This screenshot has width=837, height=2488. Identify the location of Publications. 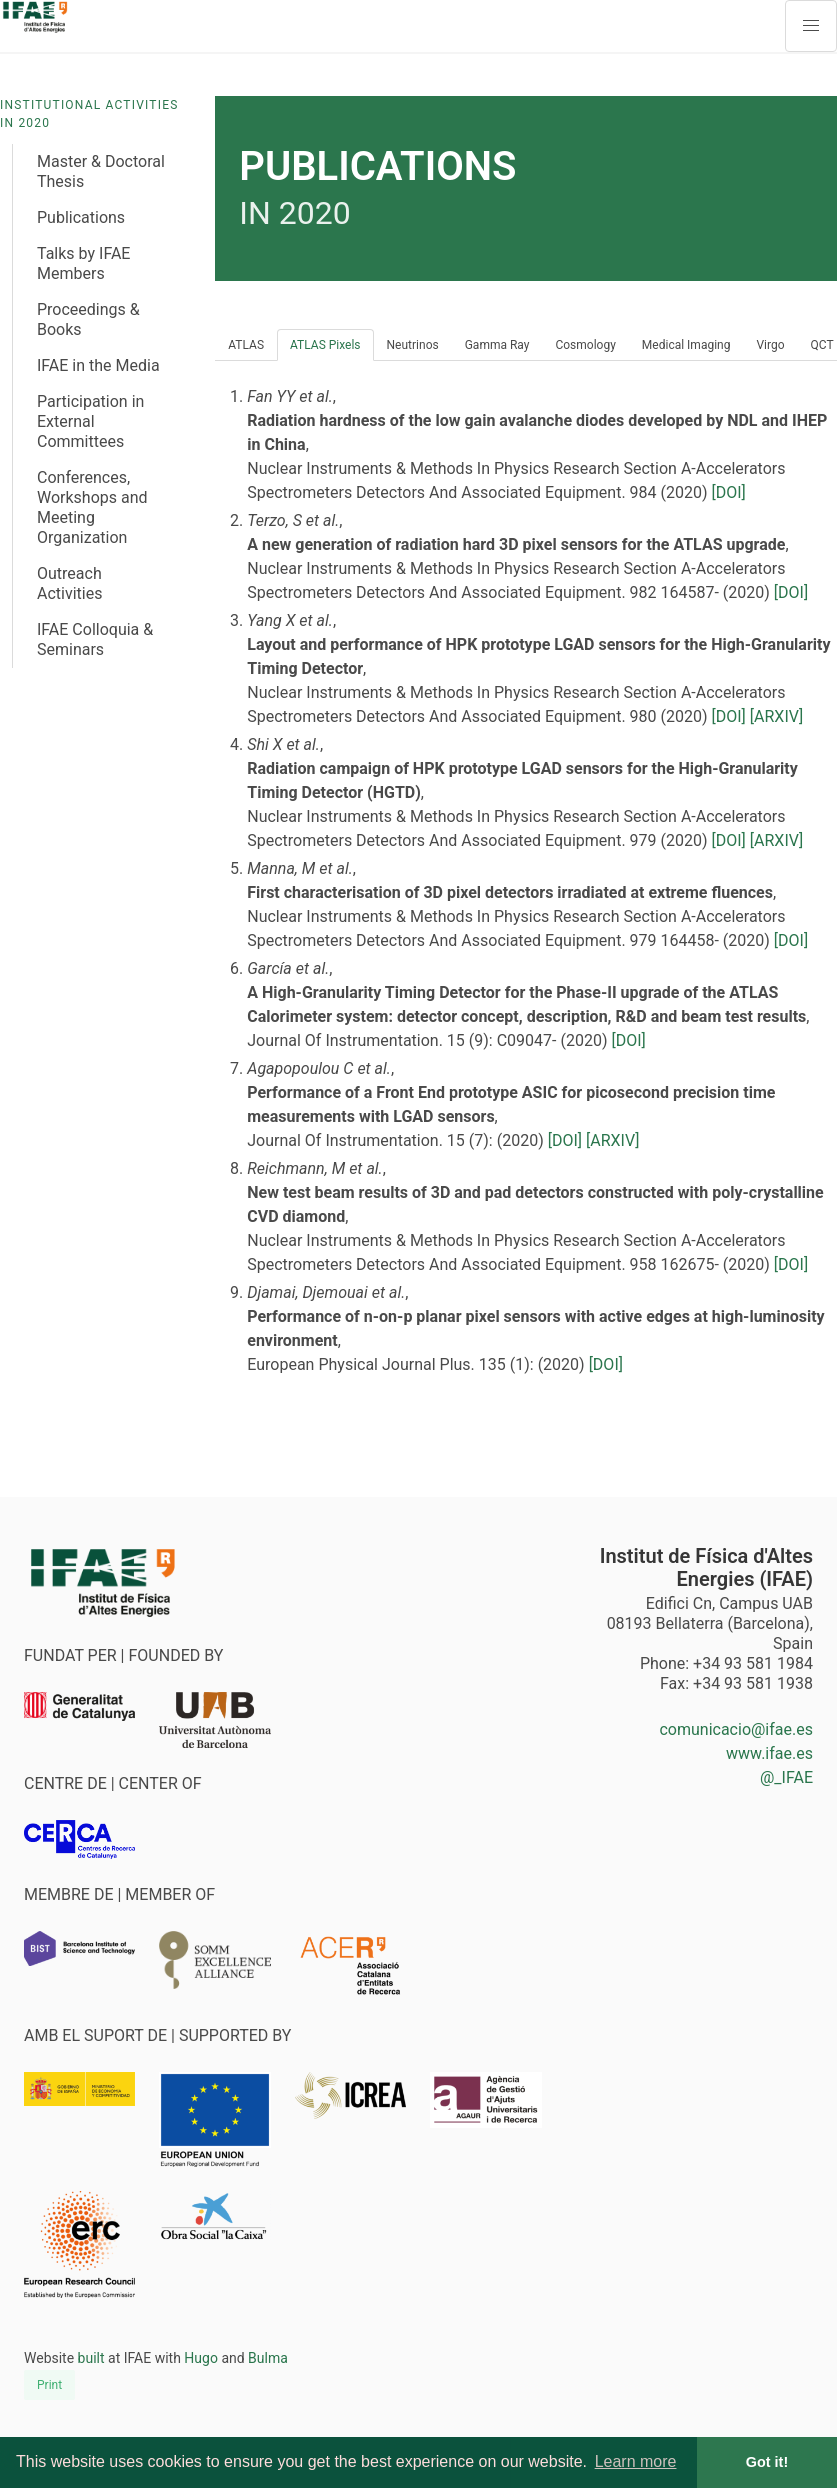
(81, 217).